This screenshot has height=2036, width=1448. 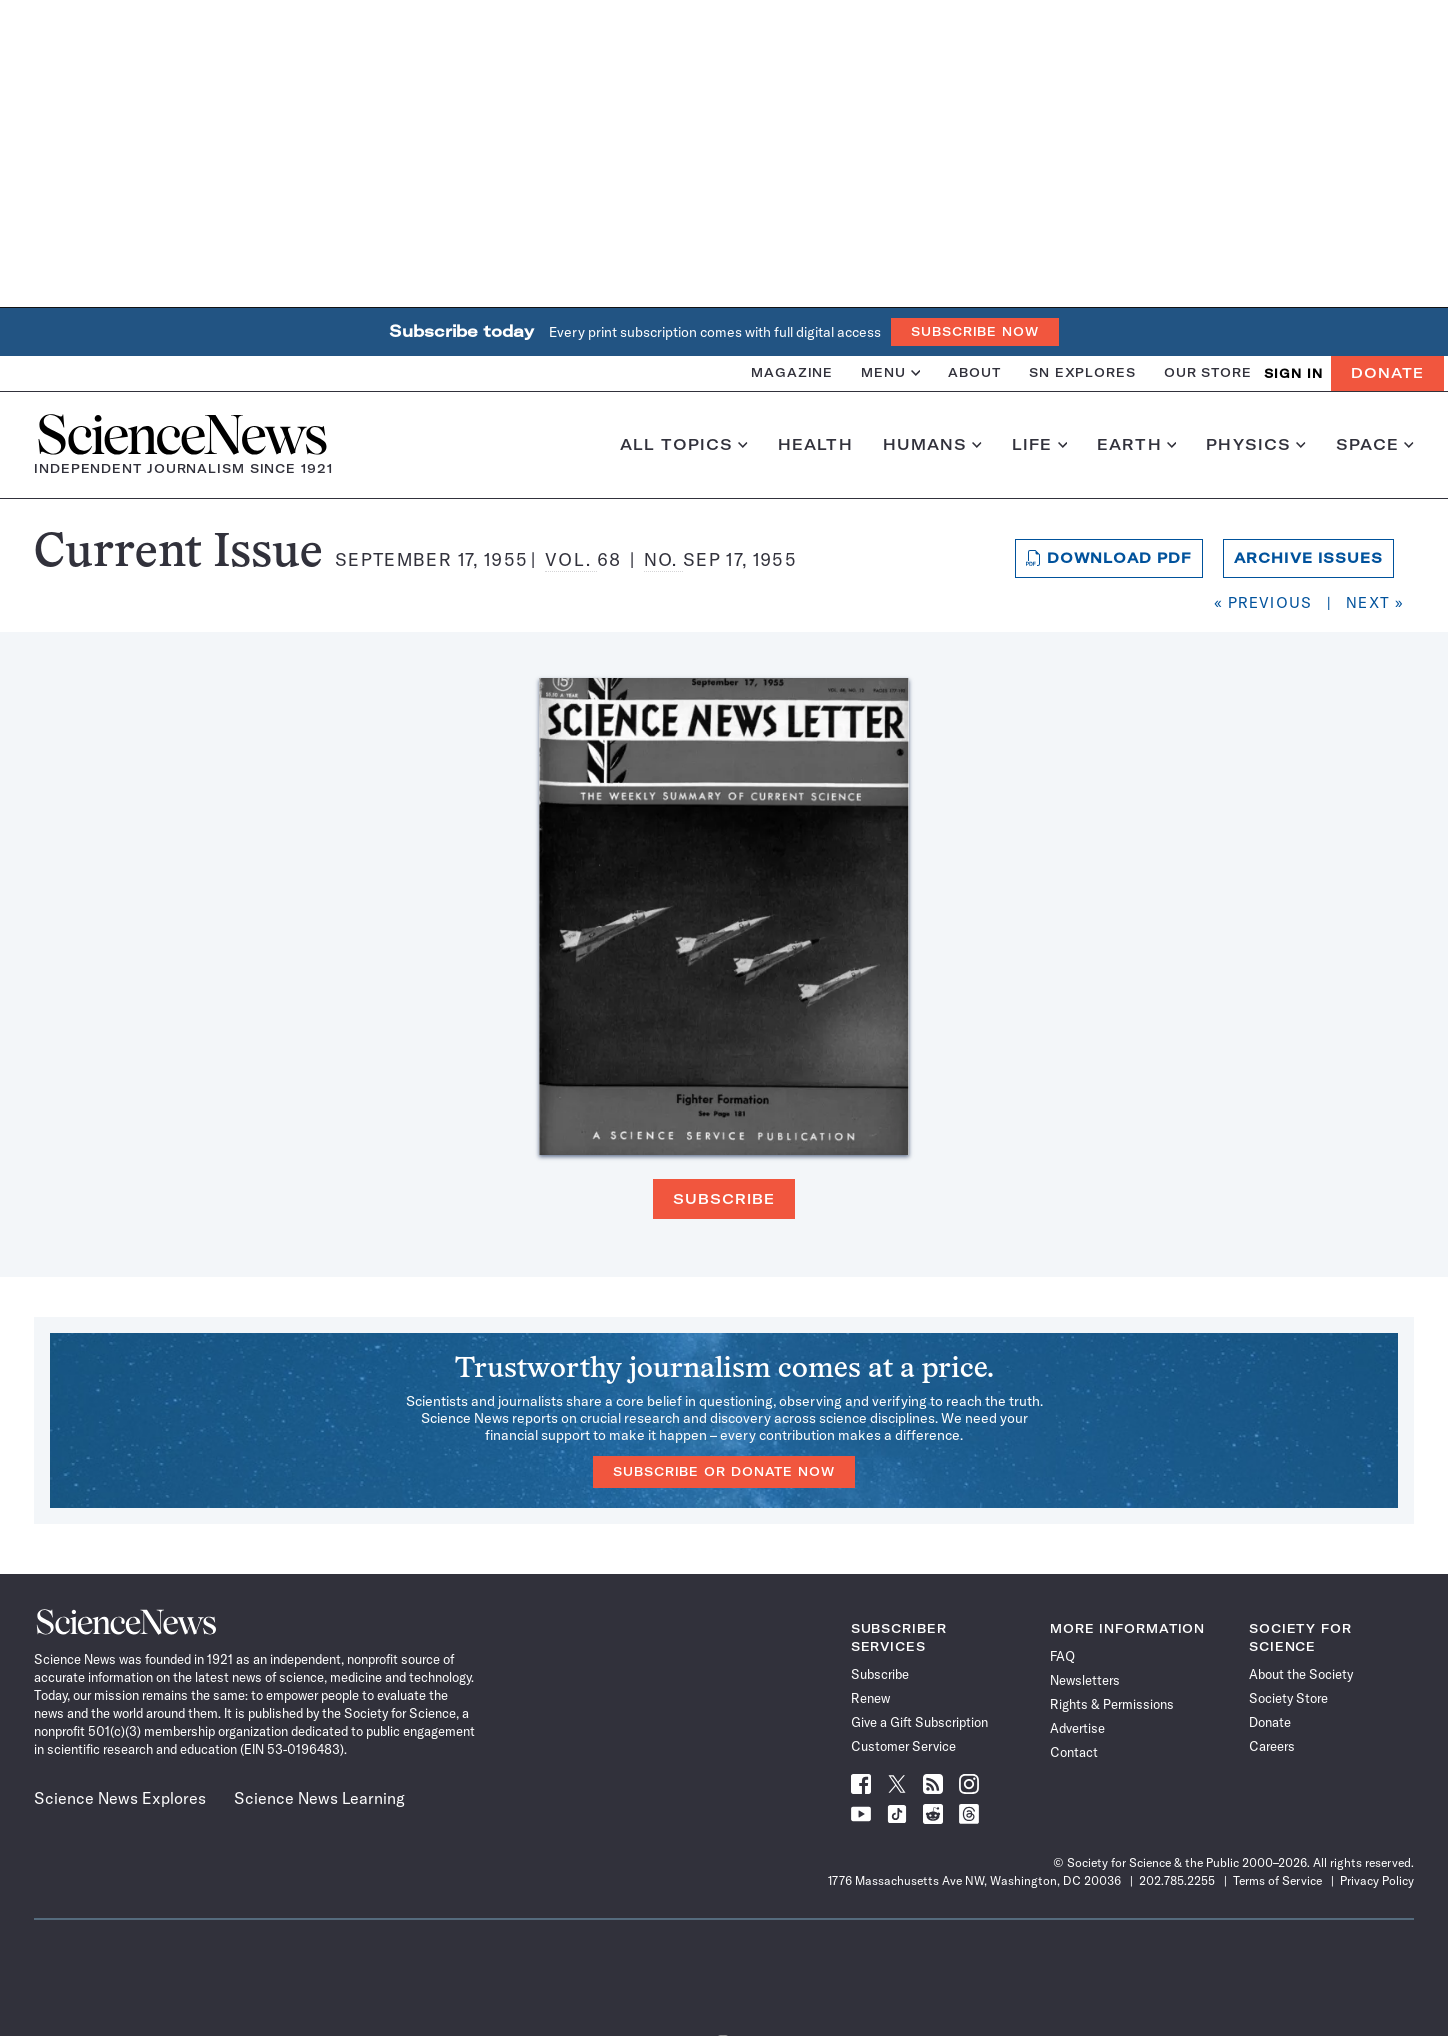 I want to click on Terms of Service, so click(x=1277, y=1880).